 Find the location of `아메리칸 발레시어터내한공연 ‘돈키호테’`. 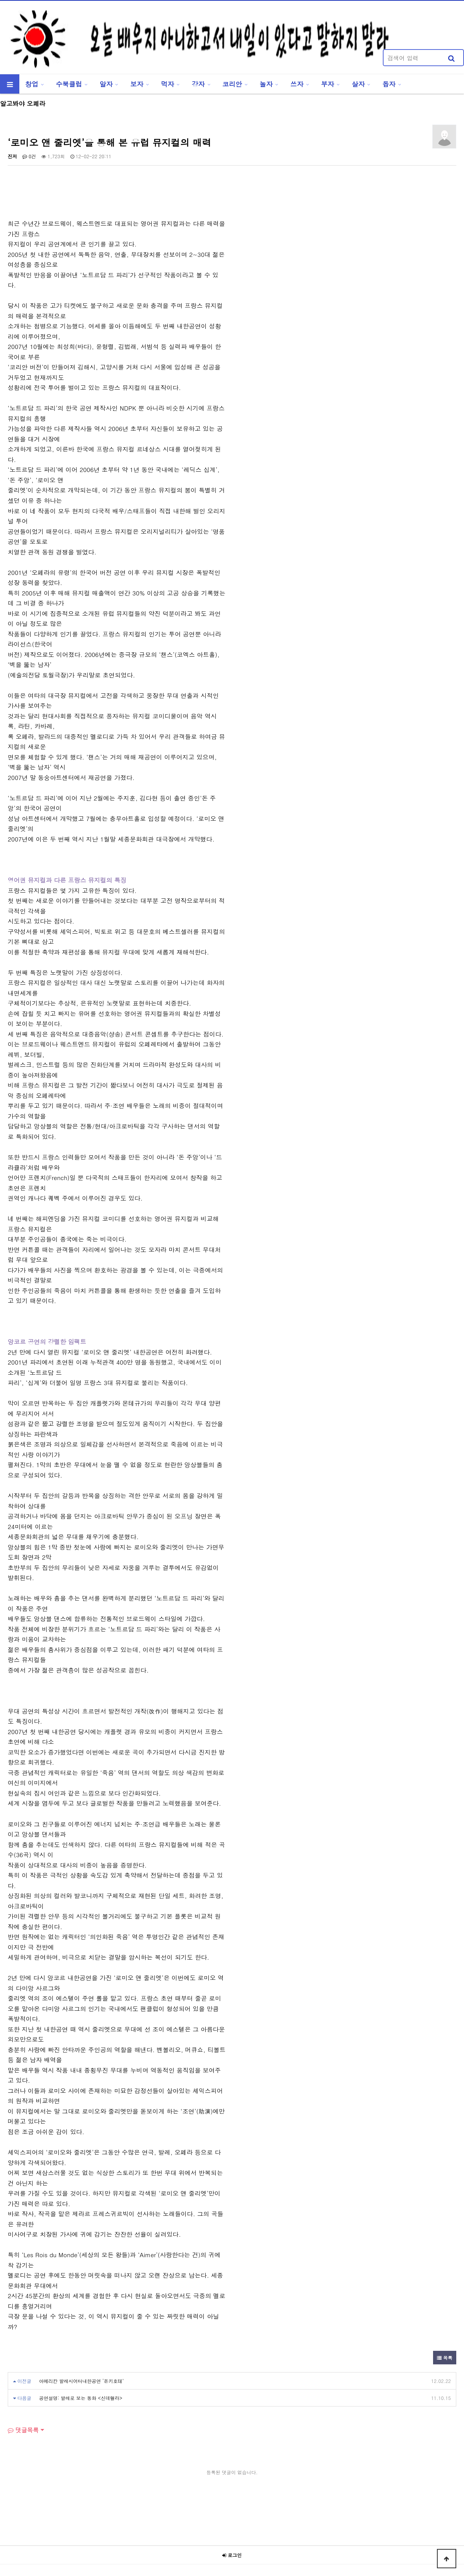

아메리칸 발레시어터내한공연 ‘돈키호테’ is located at coordinates (81, 2381).